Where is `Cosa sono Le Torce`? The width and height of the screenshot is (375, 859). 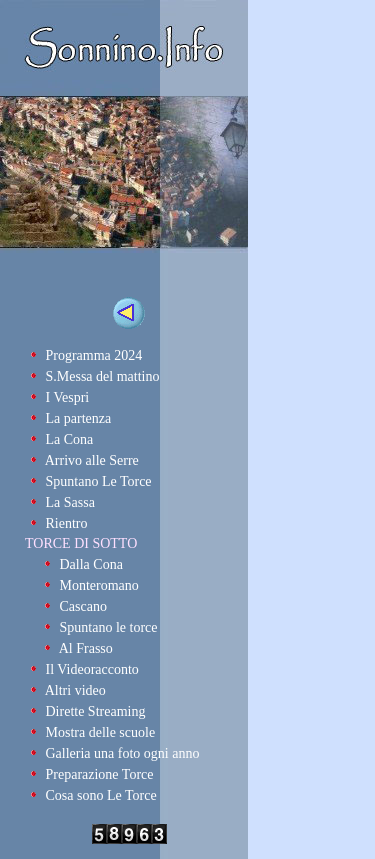 Cosa sono Le Torce is located at coordinates (101, 795).